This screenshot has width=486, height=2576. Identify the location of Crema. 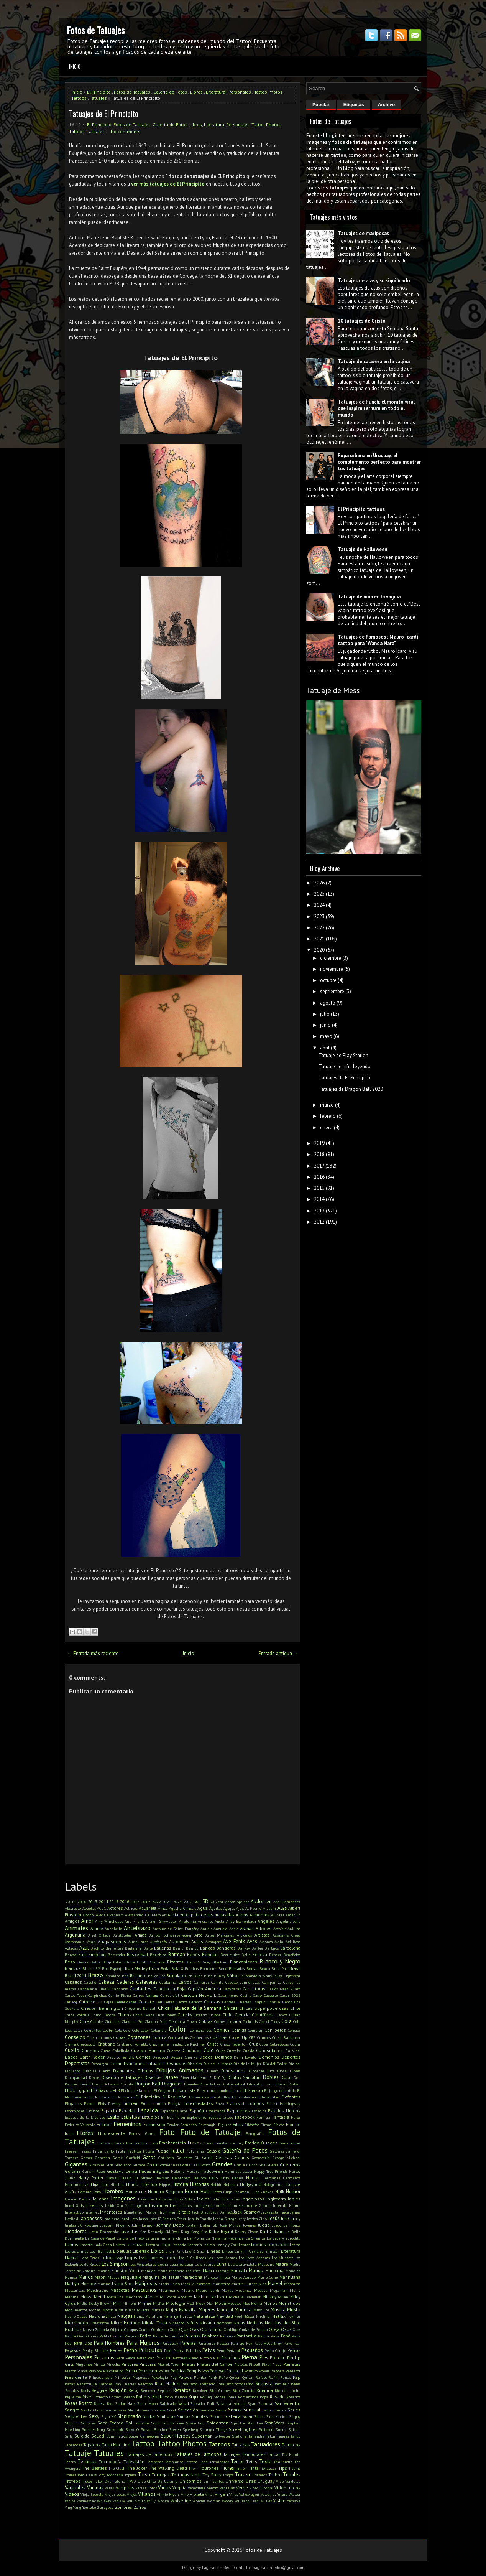
(70, 2044).